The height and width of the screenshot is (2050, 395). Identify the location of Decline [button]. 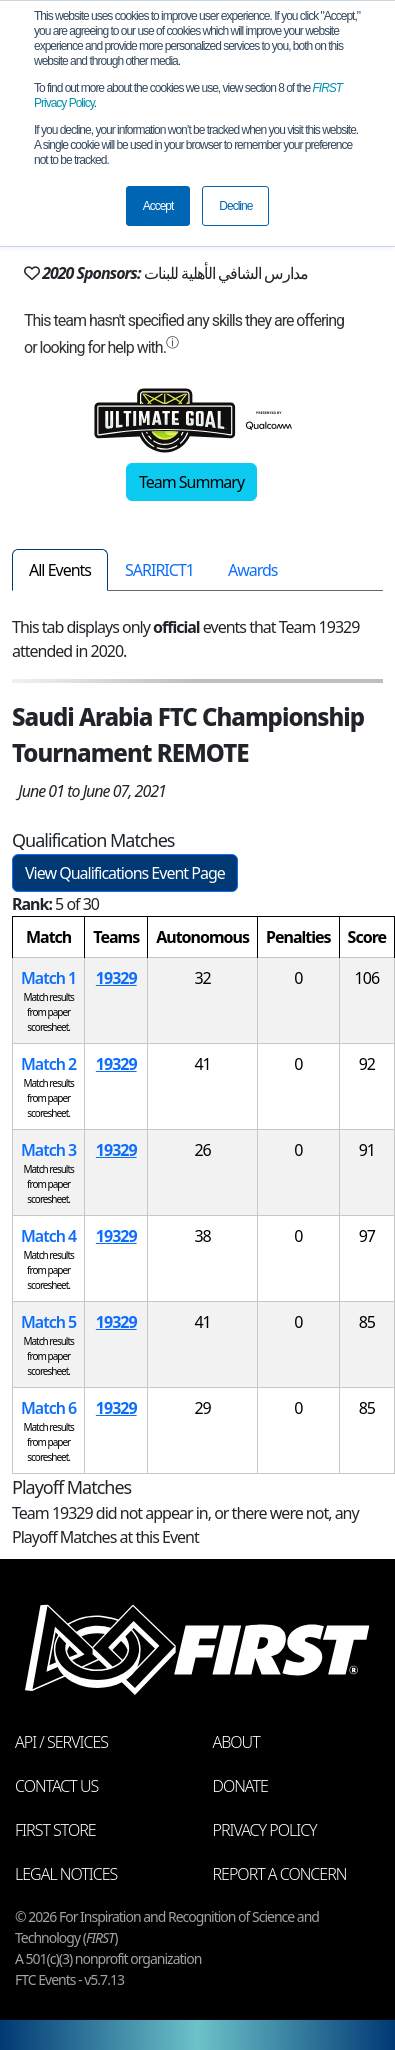
(235, 206).